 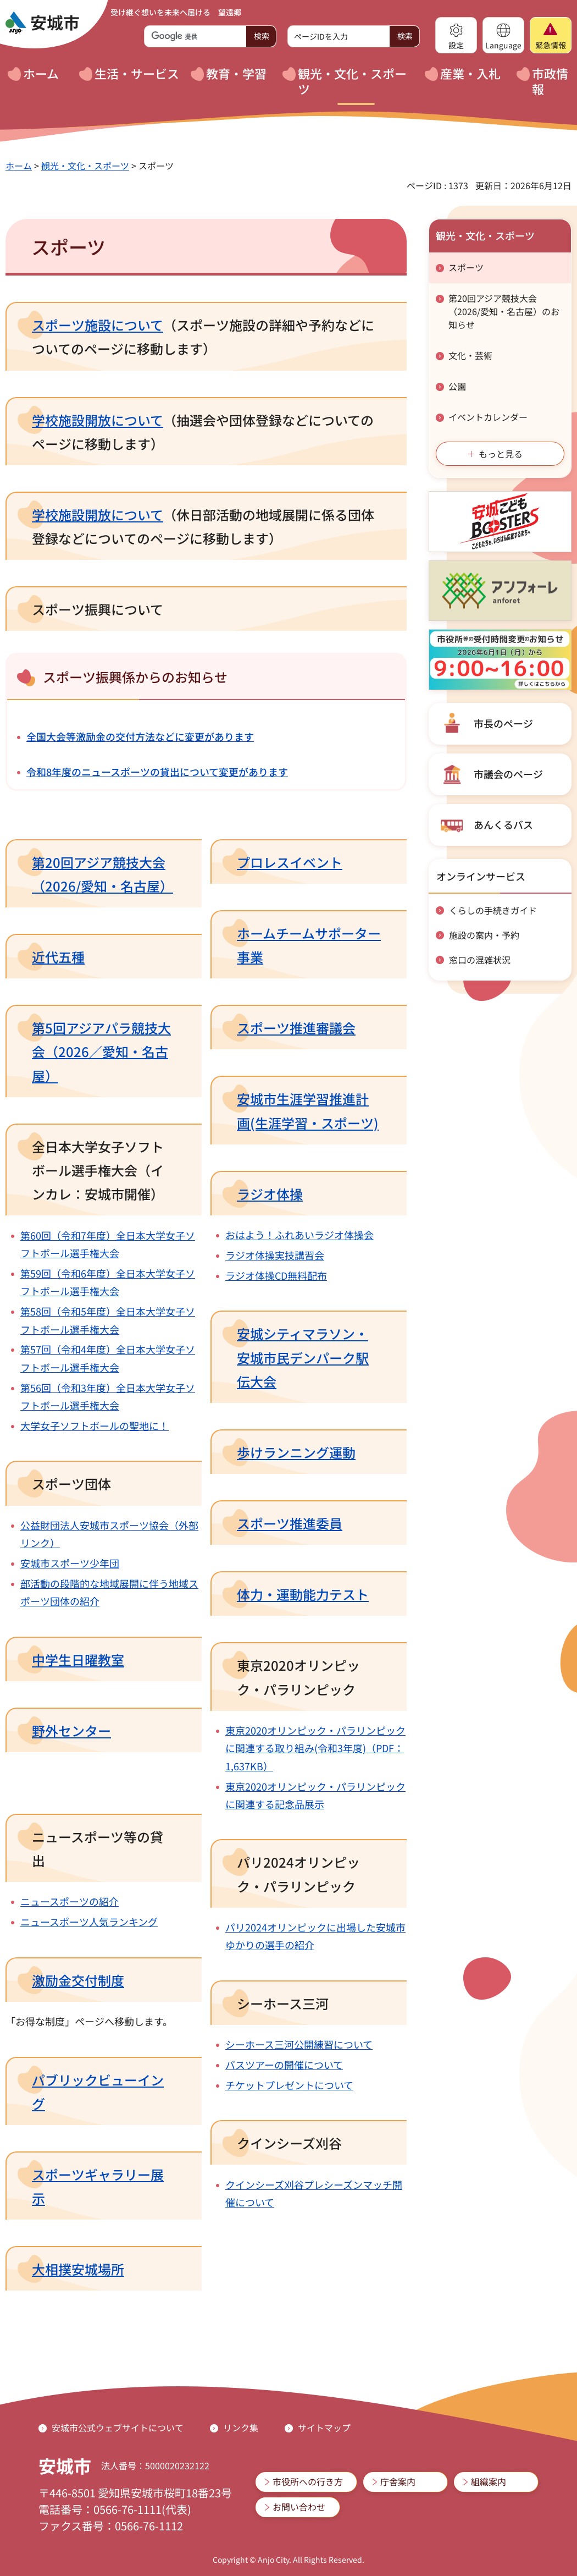 What do you see at coordinates (85, 165) in the screenshot?
I see `観光・文化・スポーツ` at bounding box center [85, 165].